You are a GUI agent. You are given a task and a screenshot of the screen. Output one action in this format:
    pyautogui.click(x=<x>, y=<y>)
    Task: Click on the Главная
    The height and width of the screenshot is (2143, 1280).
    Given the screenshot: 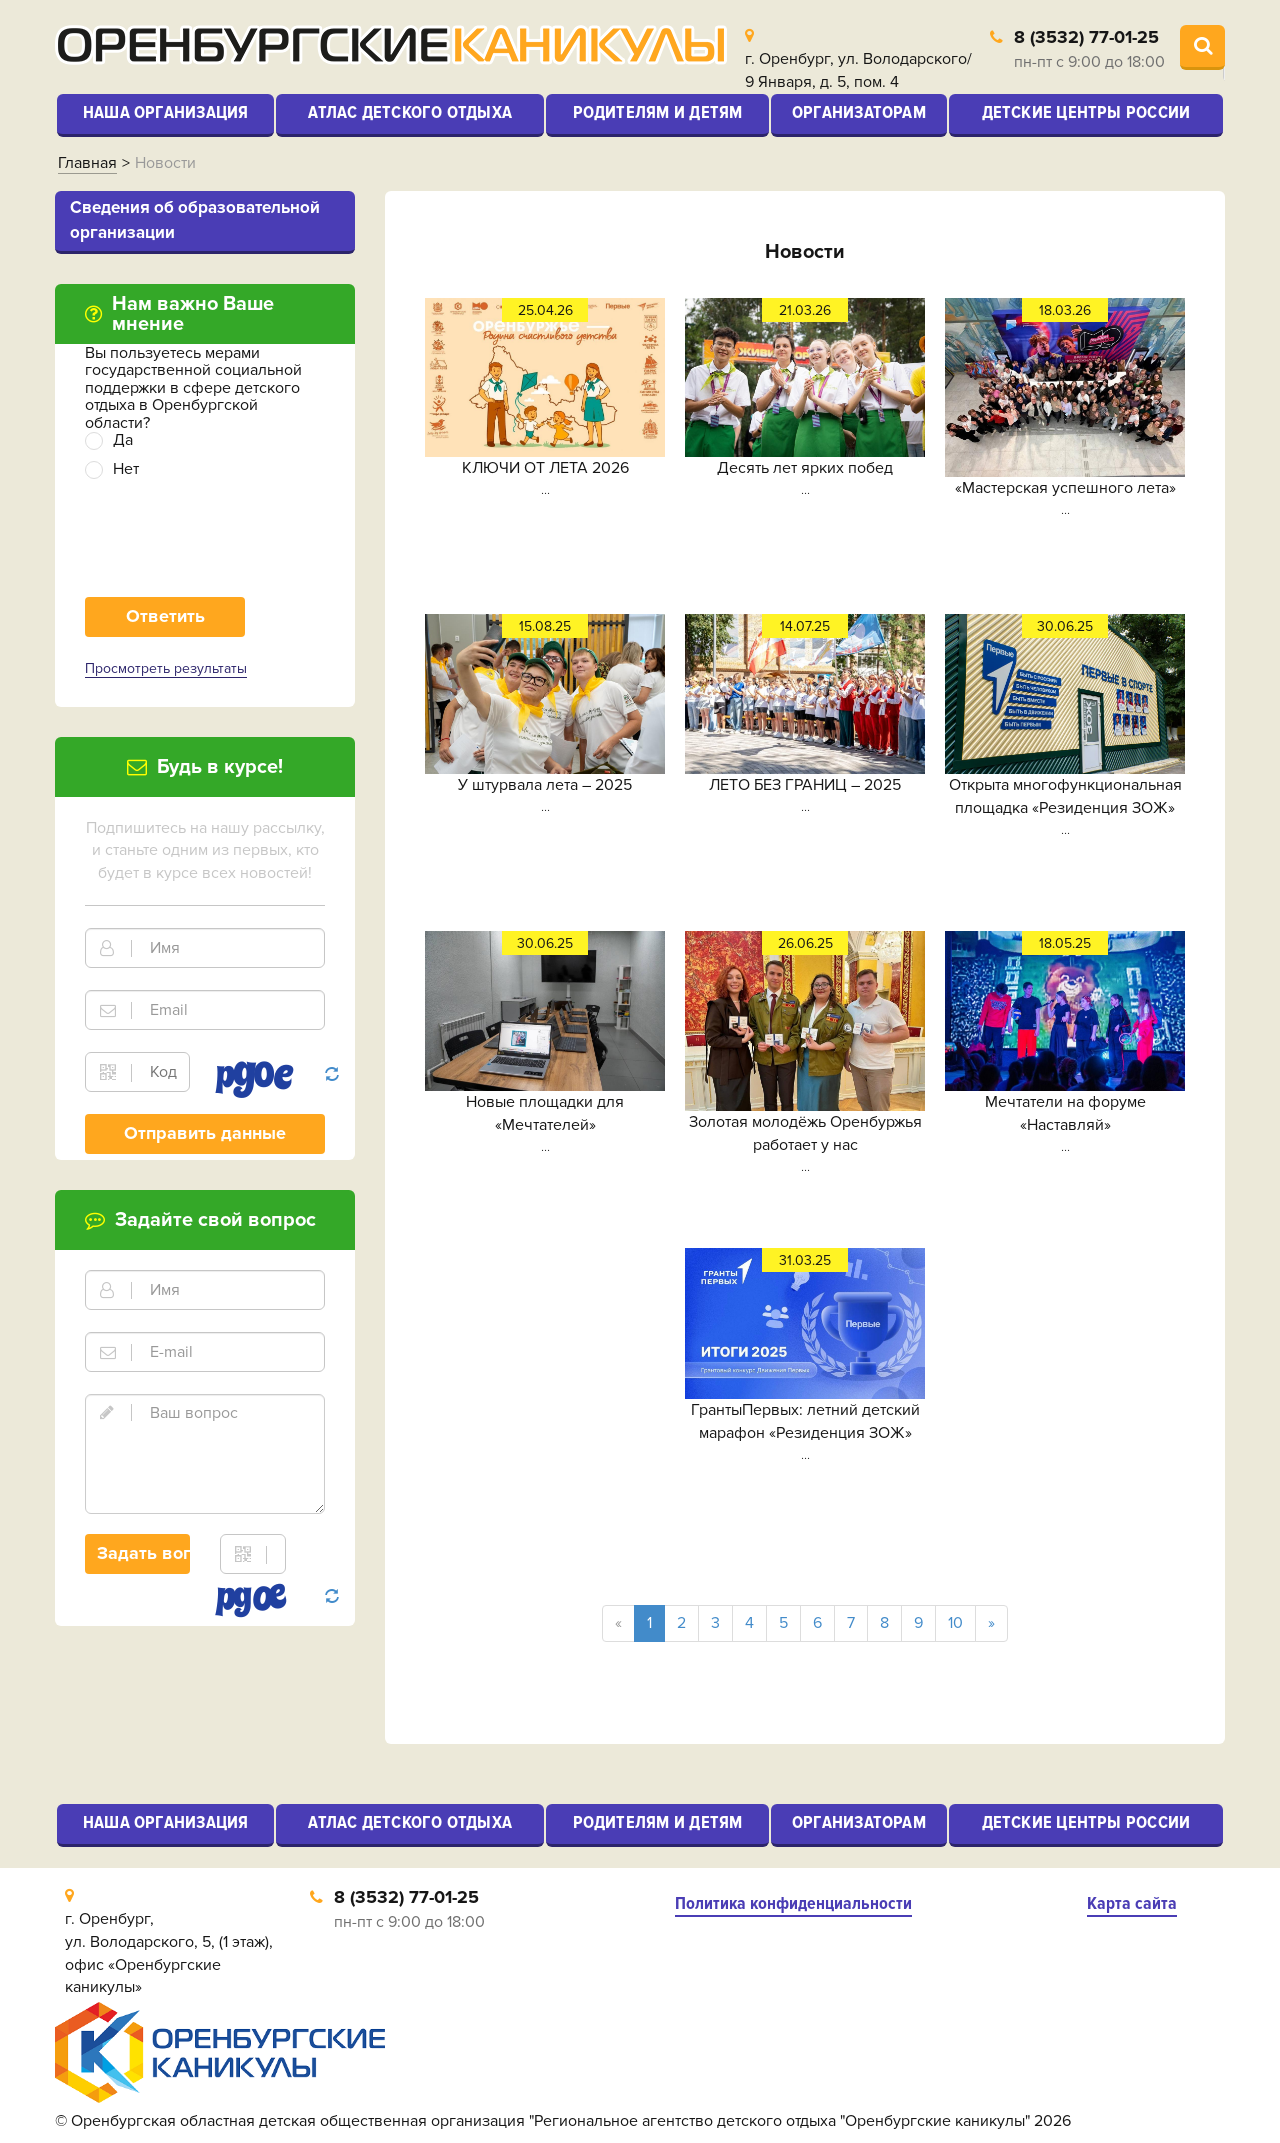 What is the action you would take?
    pyautogui.click(x=87, y=163)
    